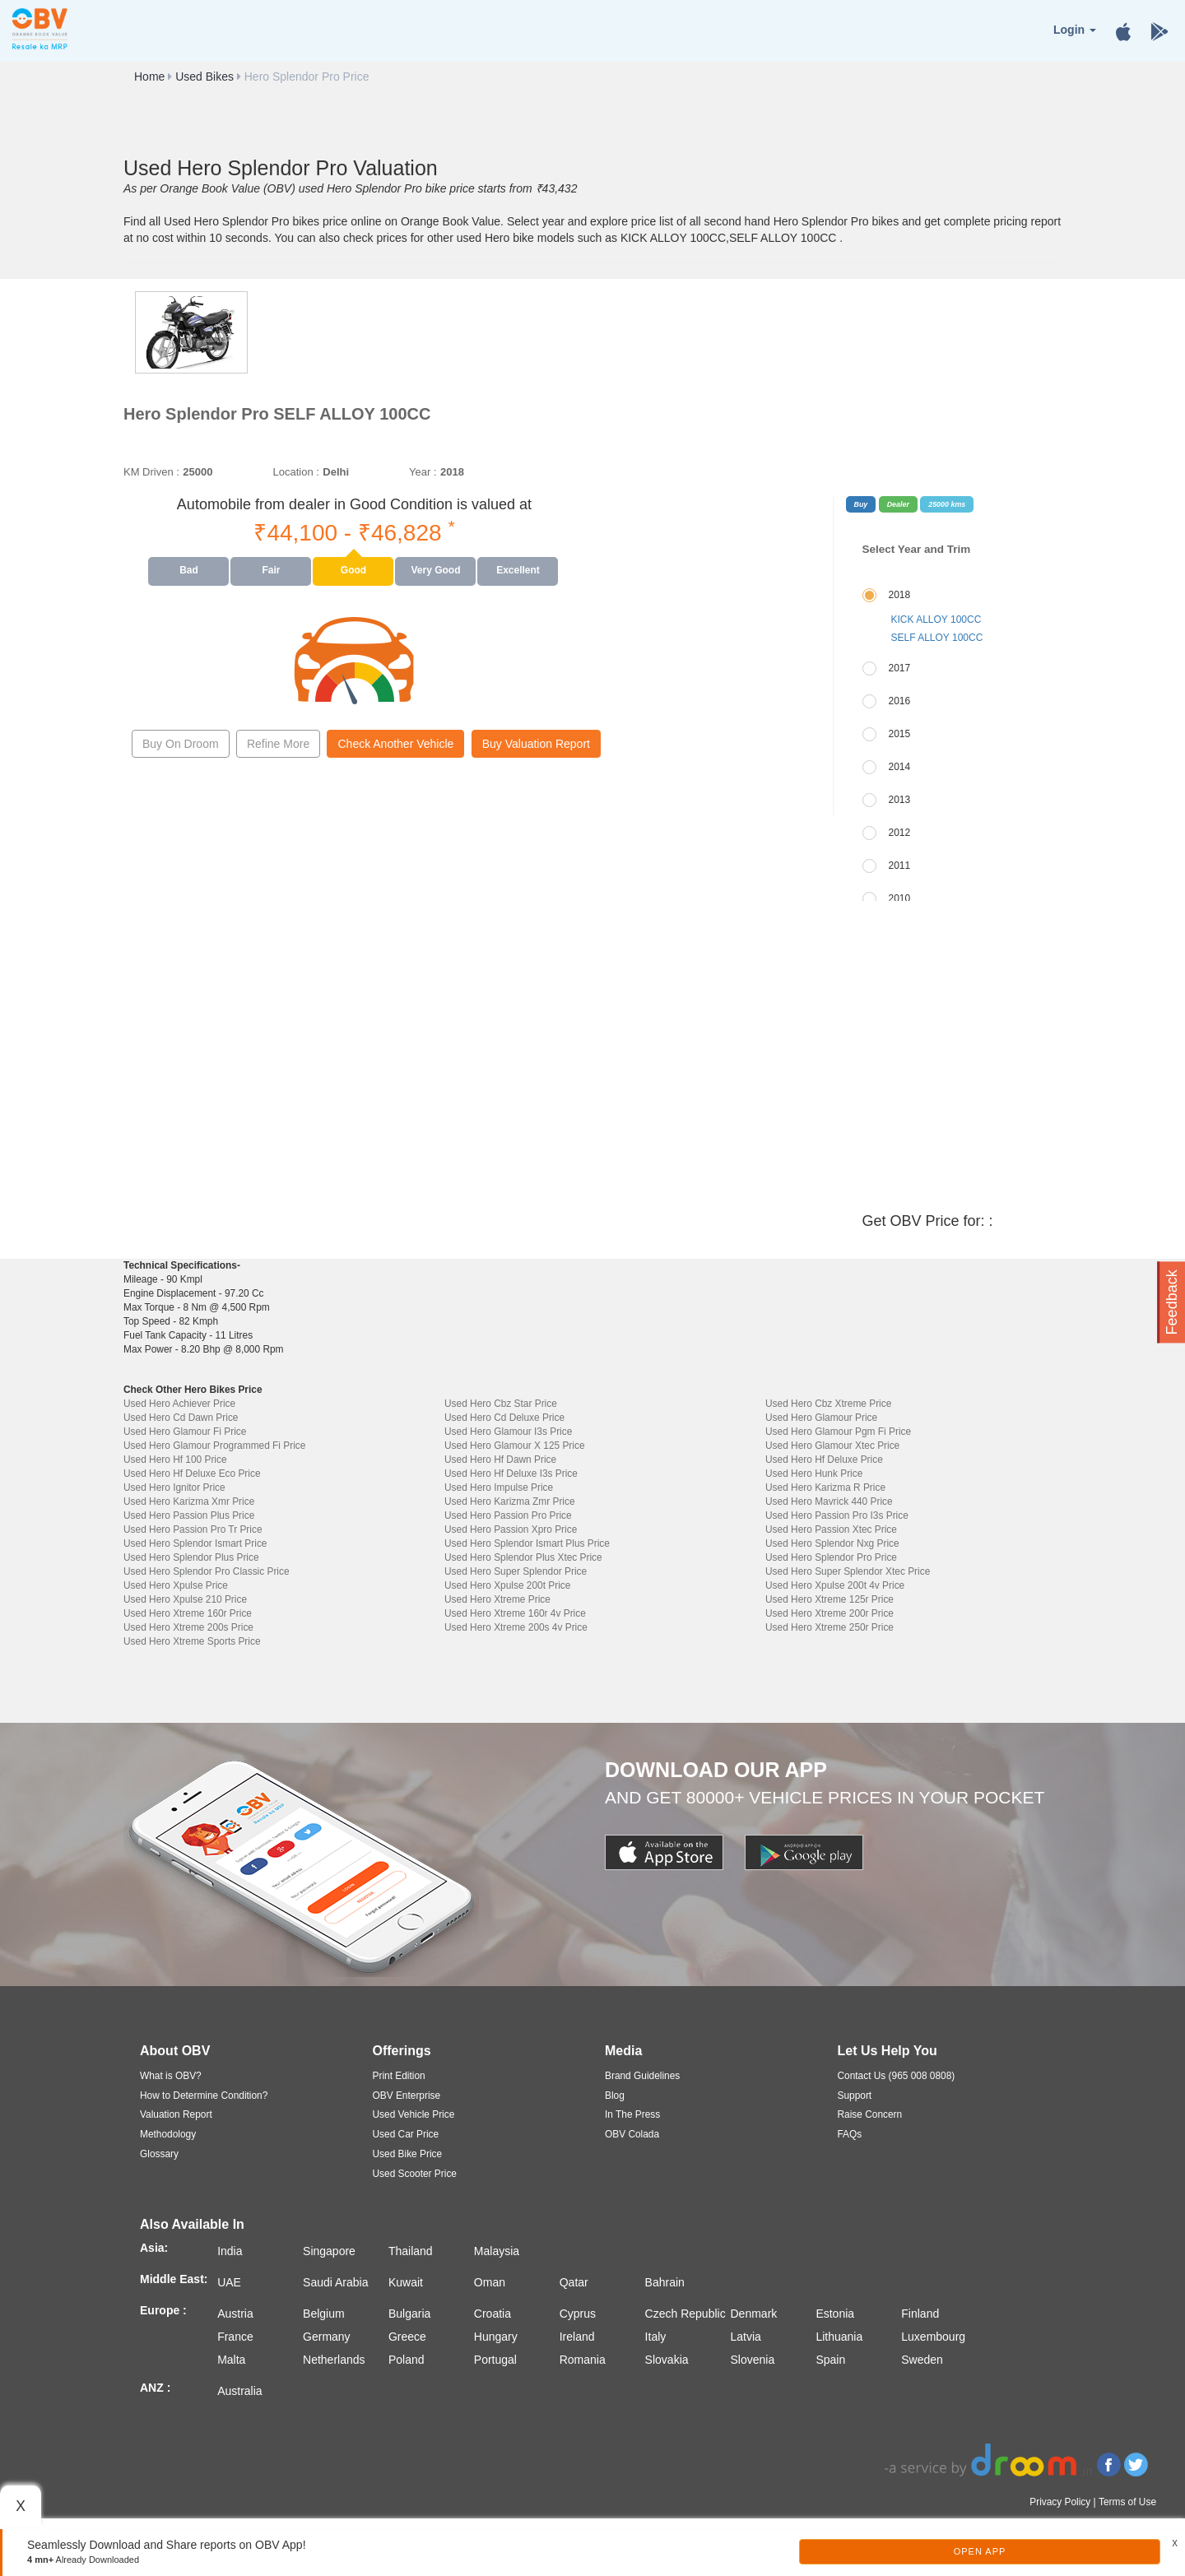 This screenshot has width=1185, height=2576. I want to click on Used Hero Passion Pro Tr Price, so click(193, 1529).